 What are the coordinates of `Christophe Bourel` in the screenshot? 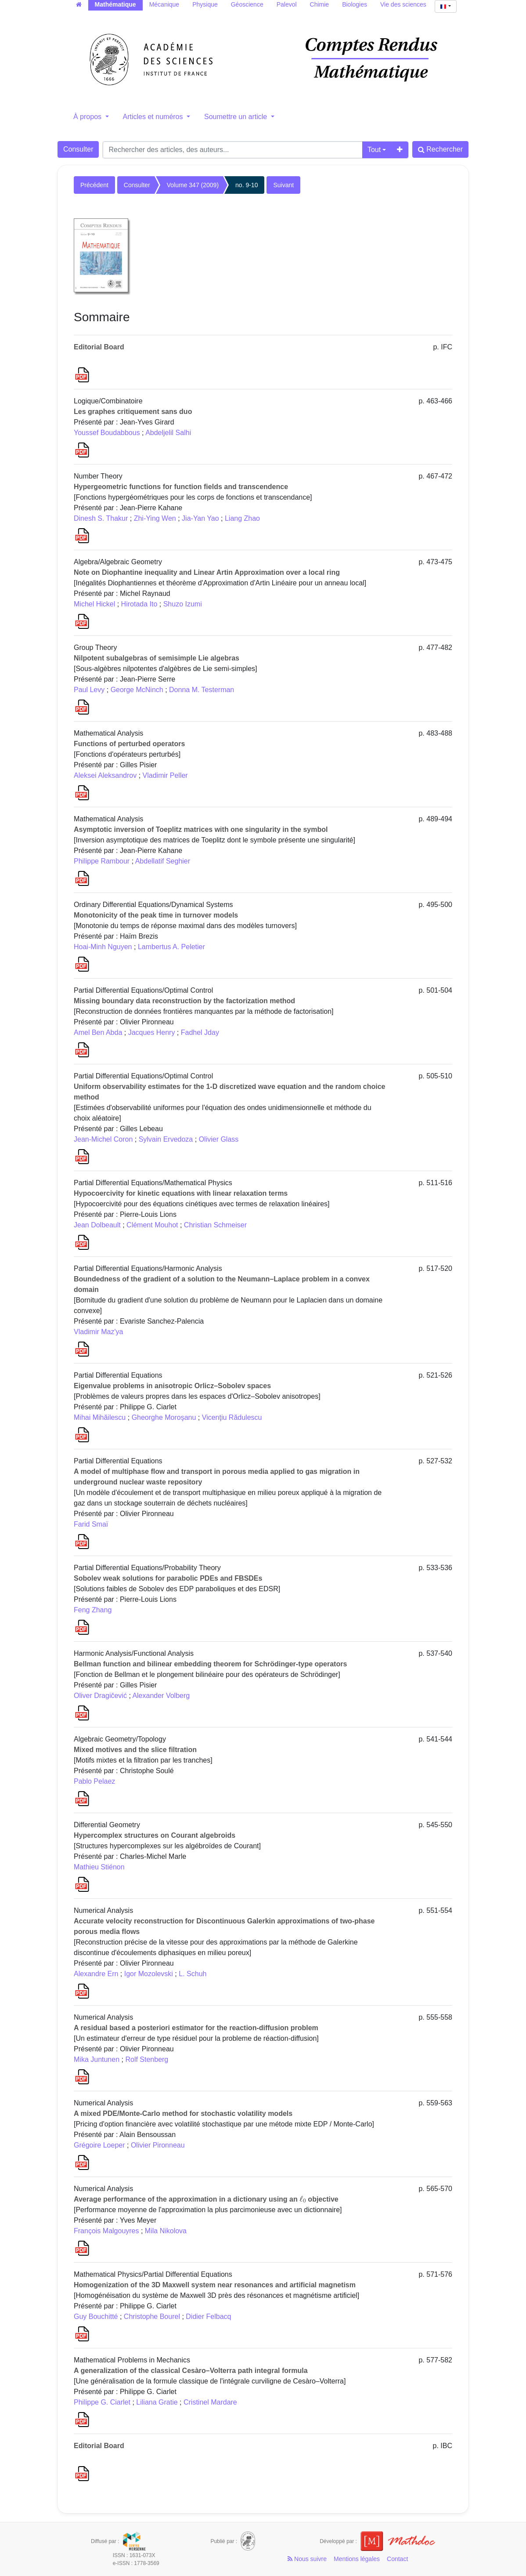 It's located at (152, 2316).